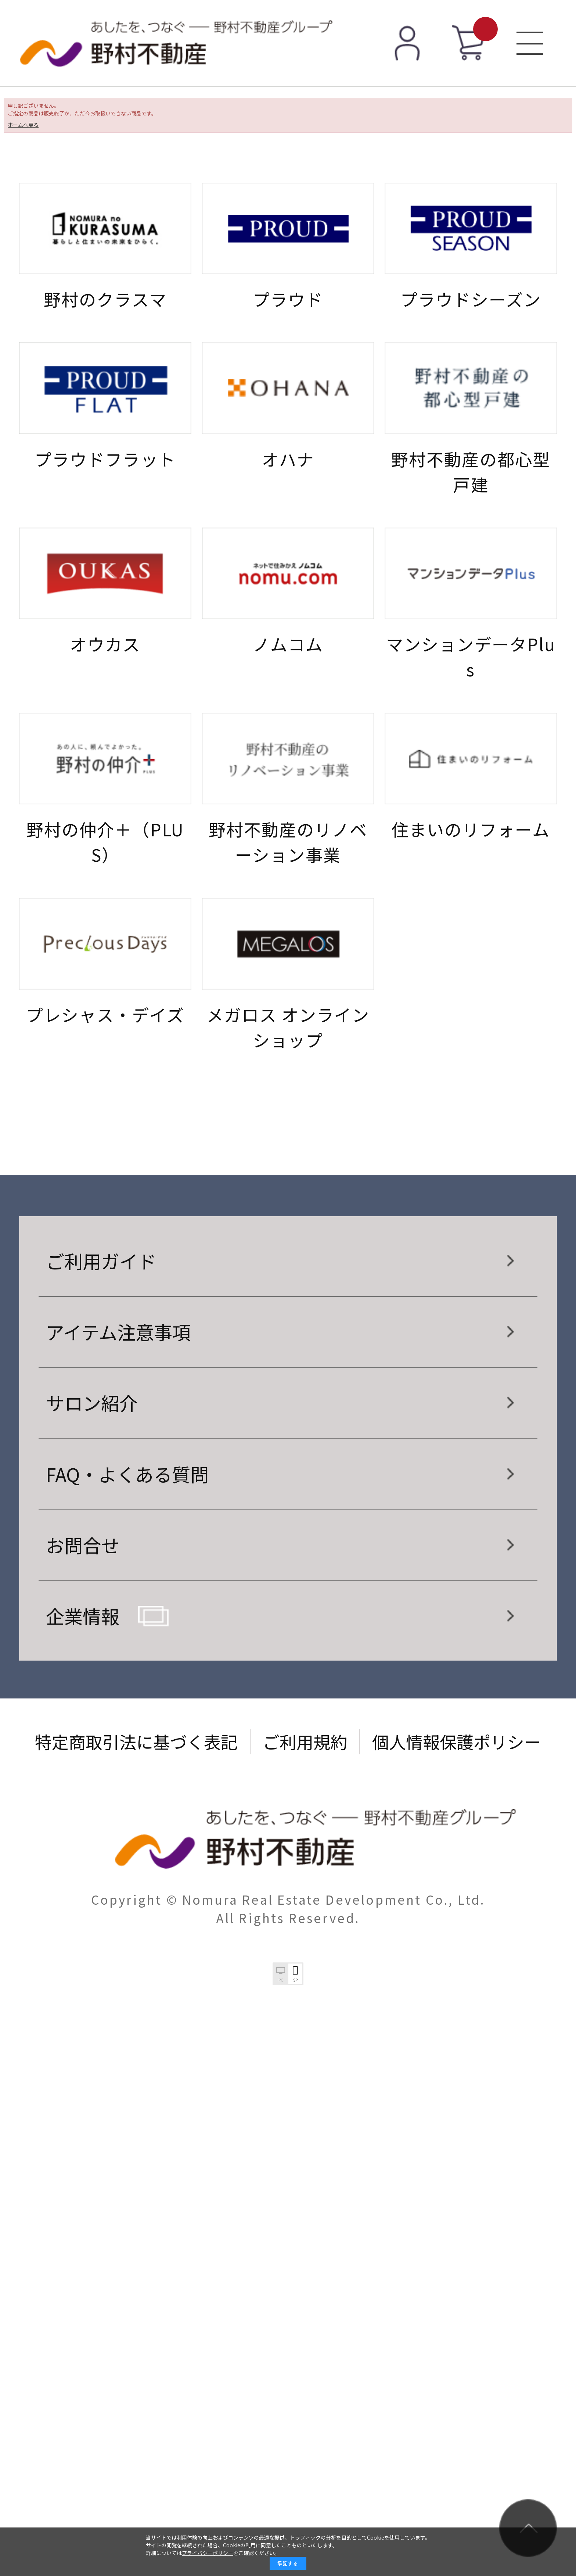 This screenshot has width=576, height=2576. What do you see at coordinates (305, 1741) in the screenshot?
I see `ご利用規約` at bounding box center [305, 1741].